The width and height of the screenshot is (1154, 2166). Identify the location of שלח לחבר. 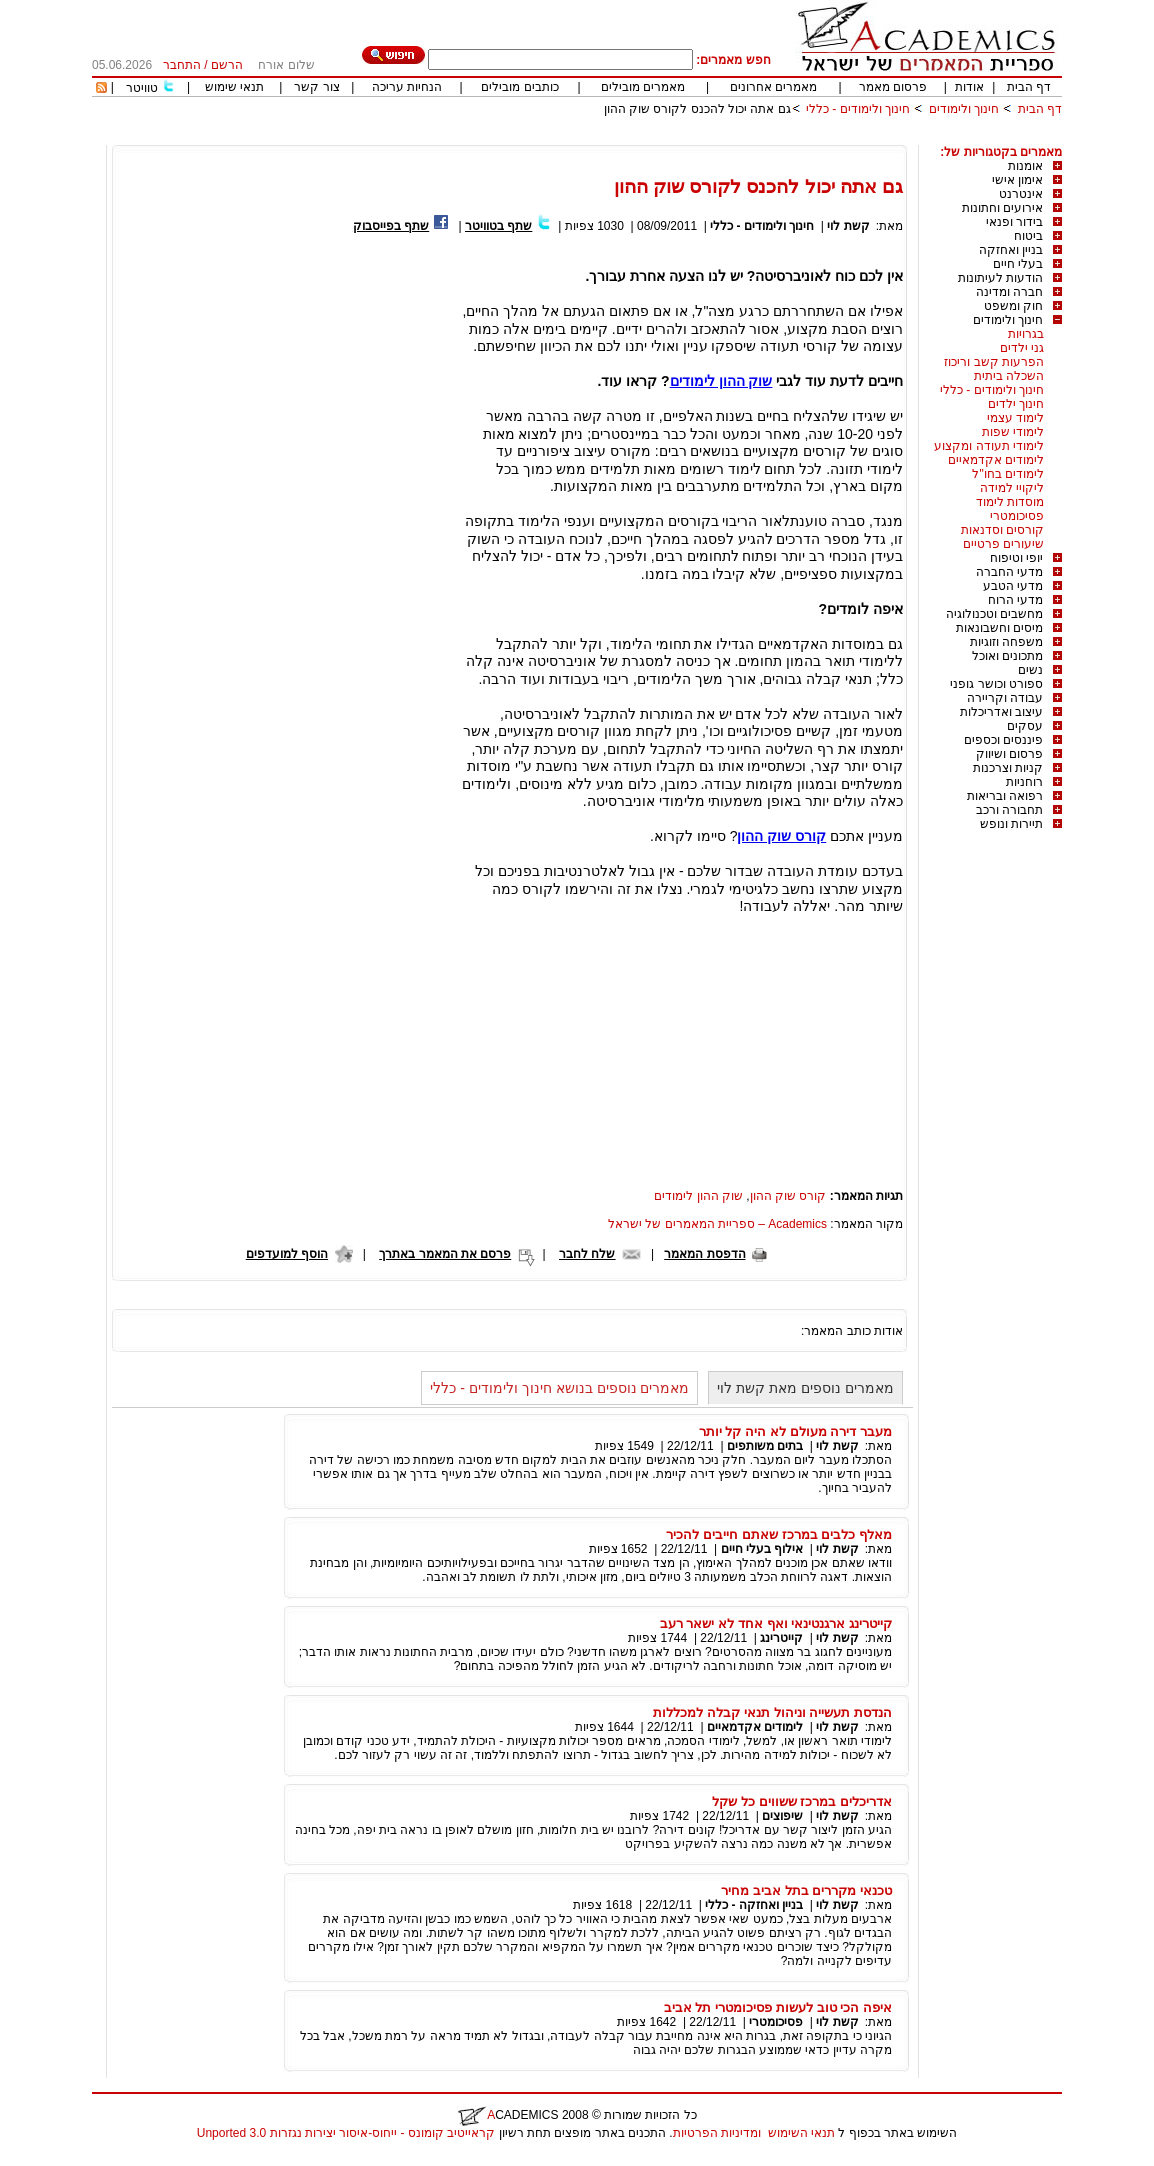
(587, 1254).